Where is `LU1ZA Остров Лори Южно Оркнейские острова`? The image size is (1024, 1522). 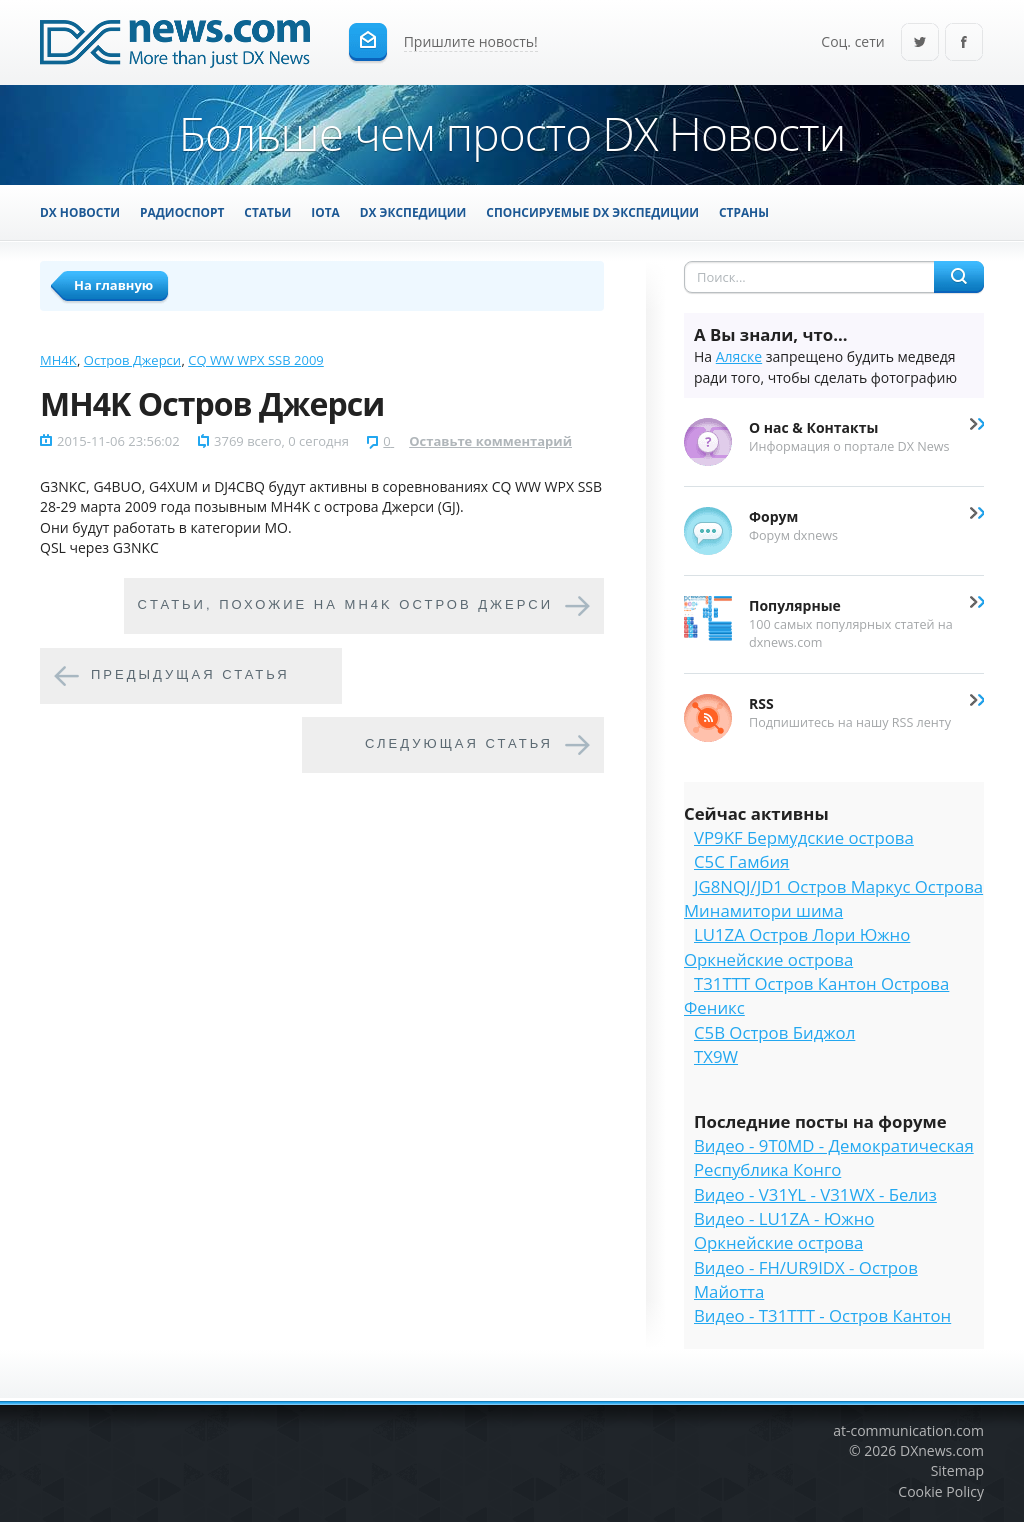 LU1ZA Остров Лори Южно Оркнейские острова is located at coordinates (797, 946).